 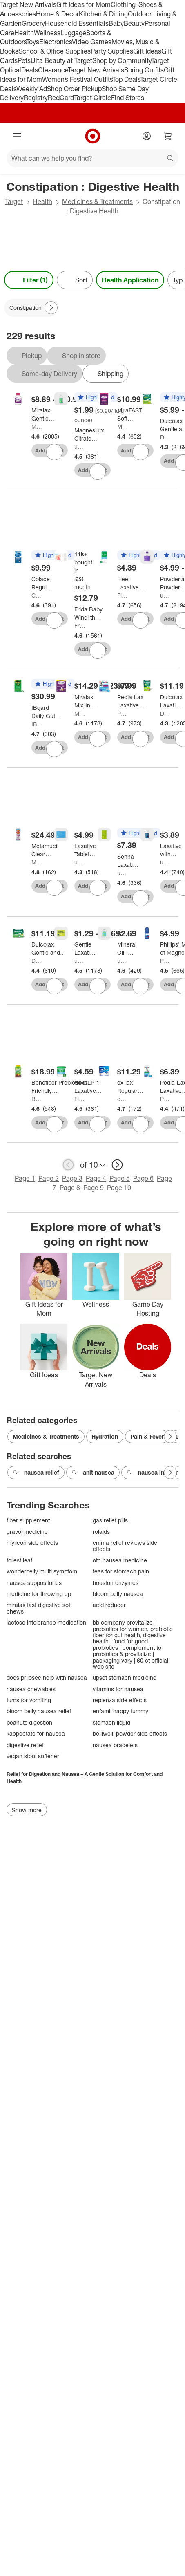 I want to click on Wellness, so click(x=47, y=33).